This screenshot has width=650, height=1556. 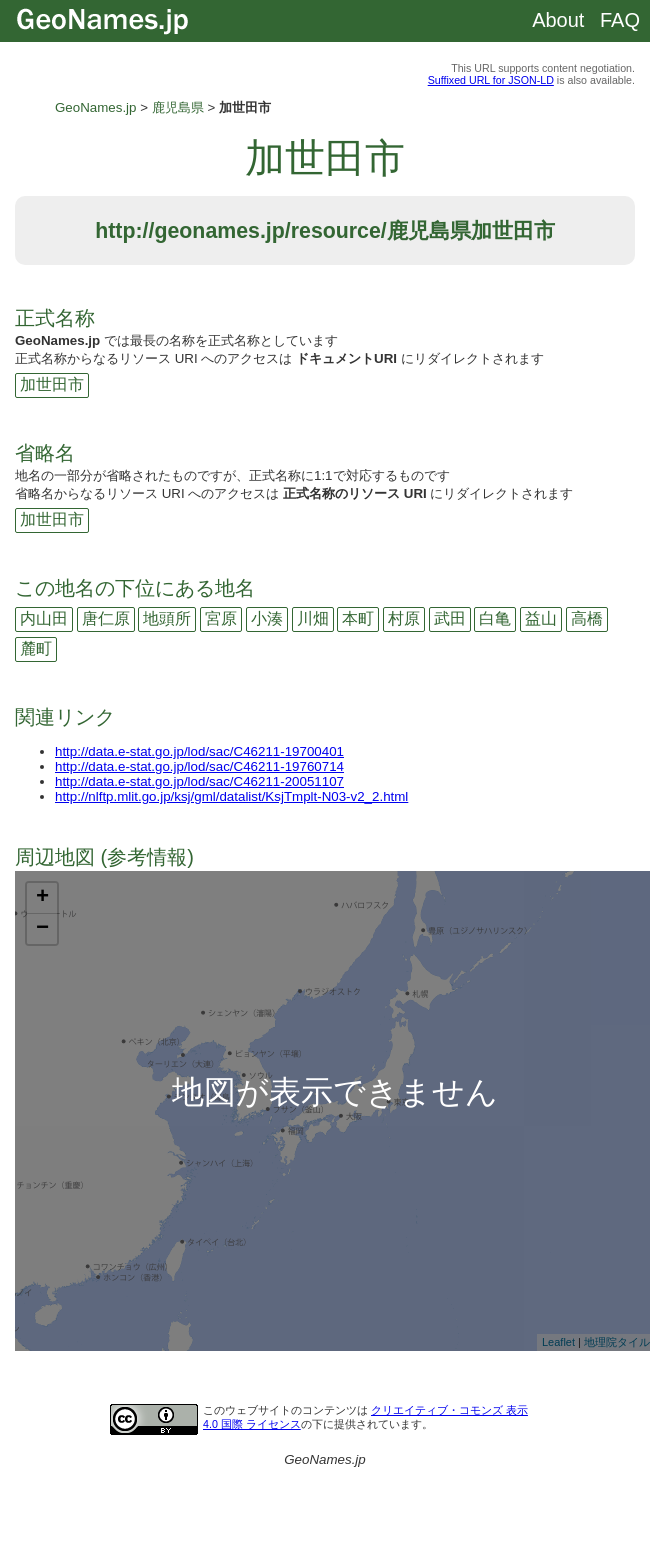 I want to click on FAQ, so click(x=620, y=20).